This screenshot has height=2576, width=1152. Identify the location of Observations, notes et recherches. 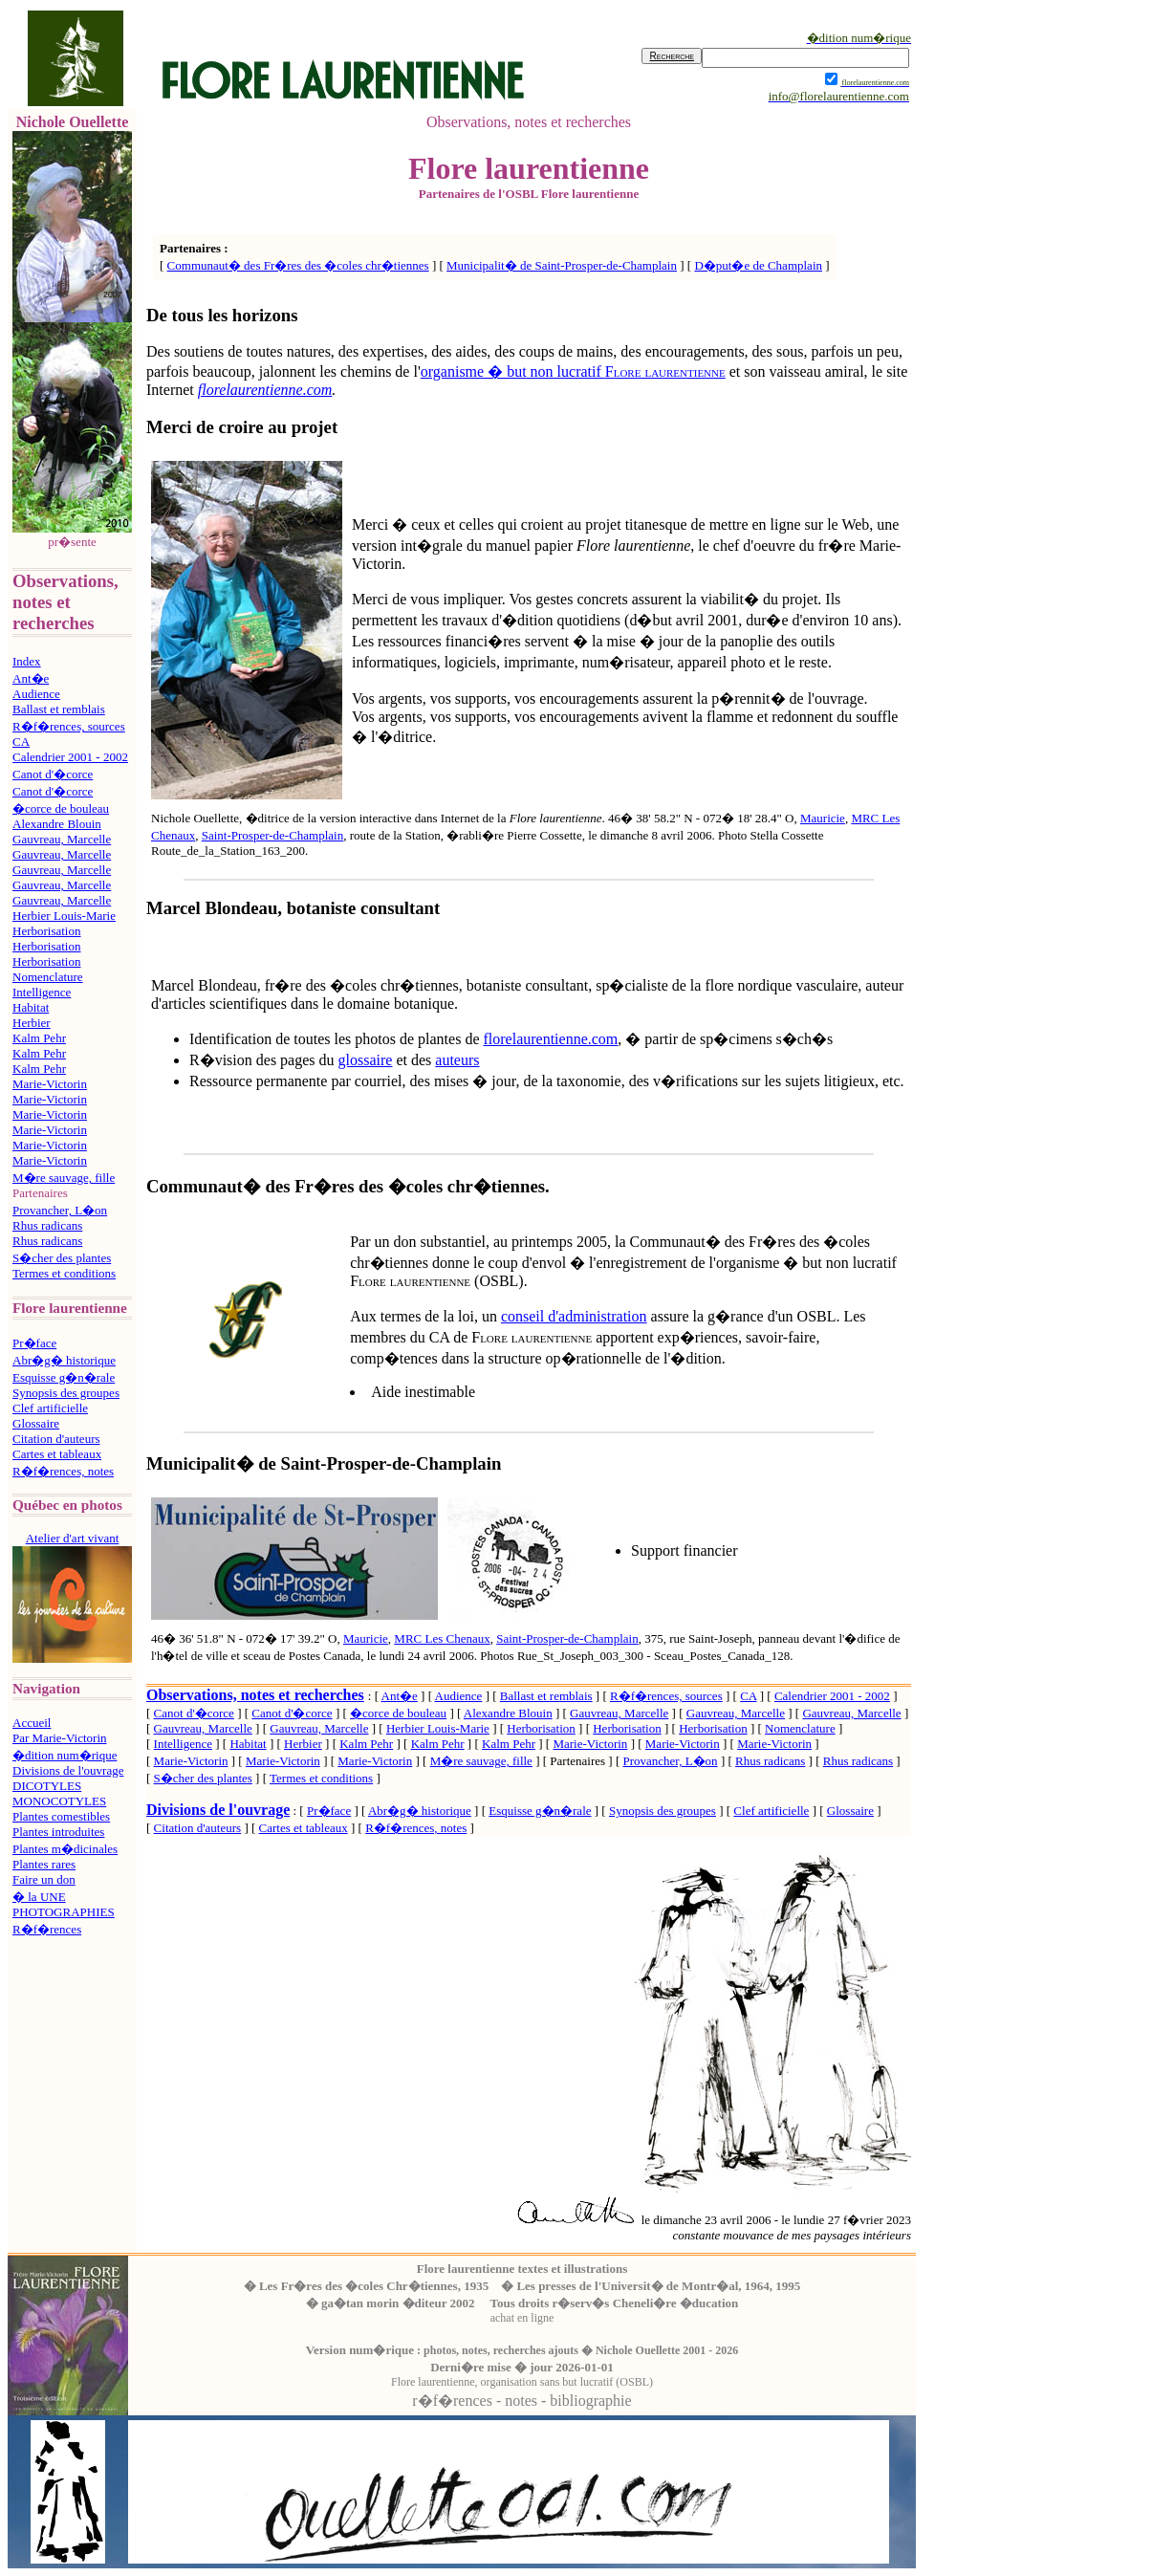
(255, 1695).